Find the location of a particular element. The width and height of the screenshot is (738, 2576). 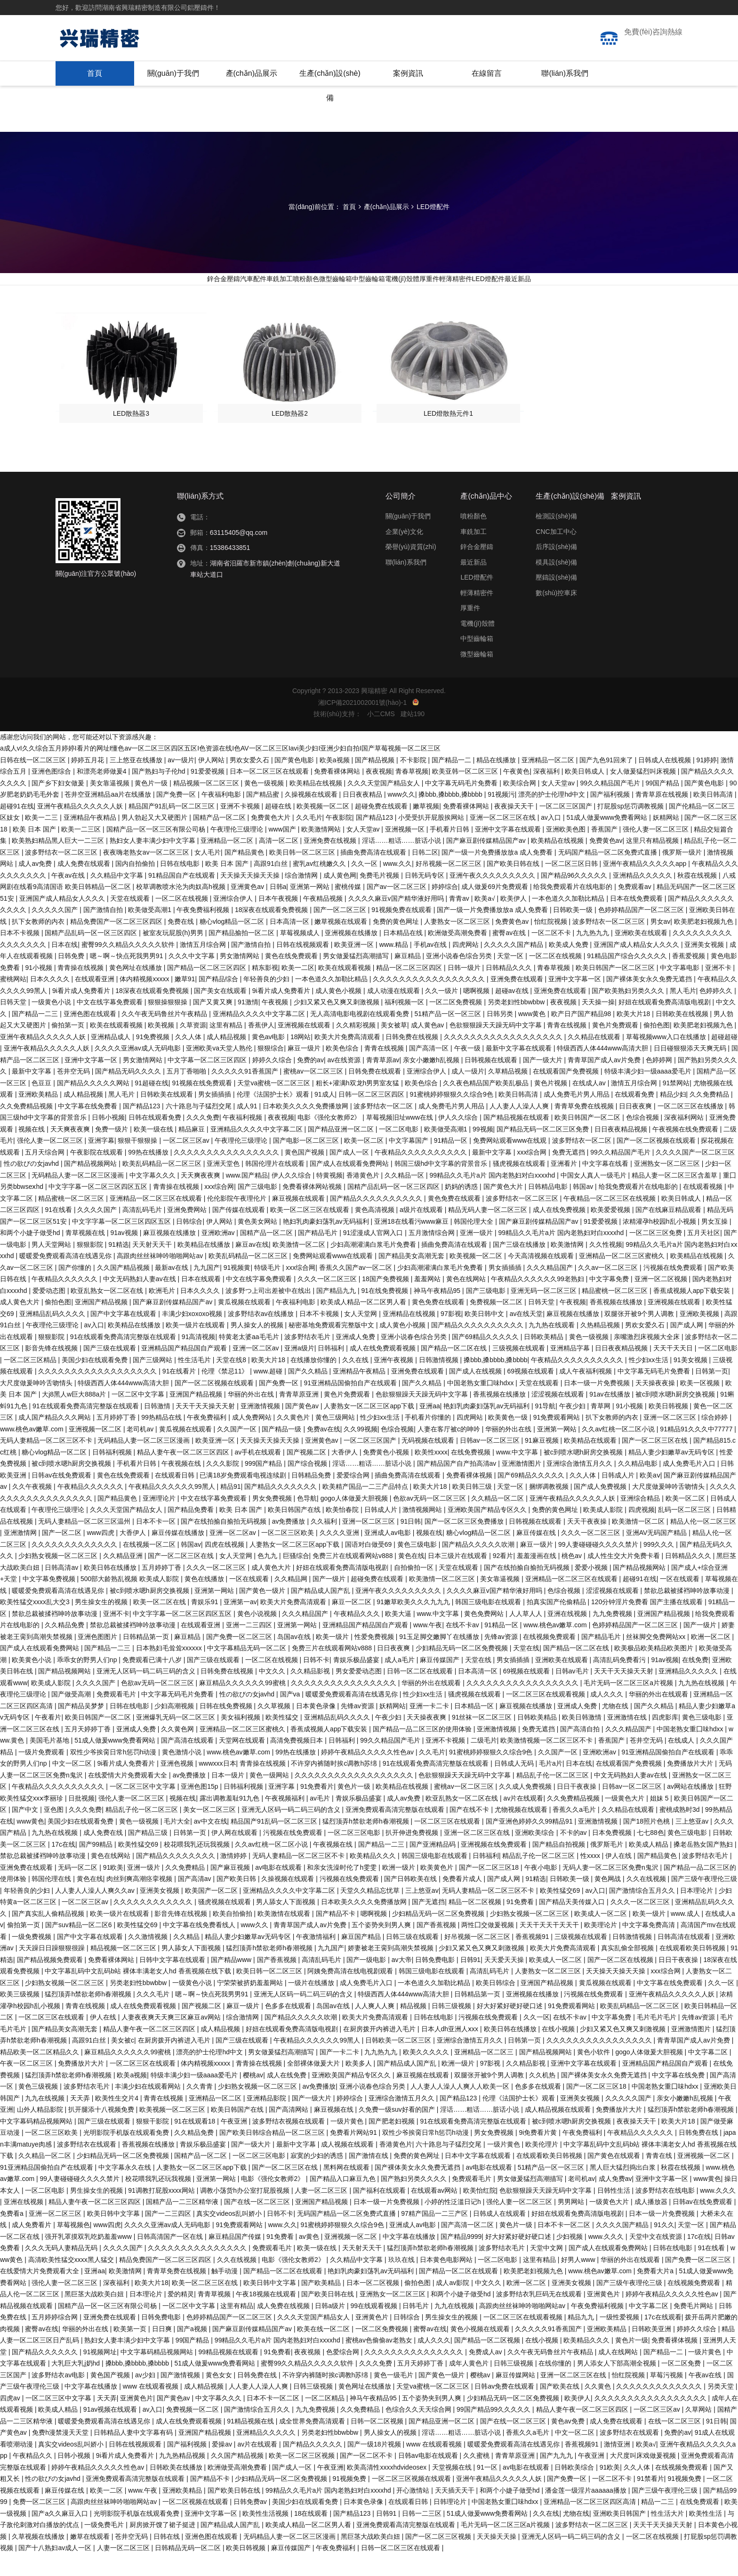

欧美性猛交xxxx乱大交3 is located at coordinates (36, 1624).